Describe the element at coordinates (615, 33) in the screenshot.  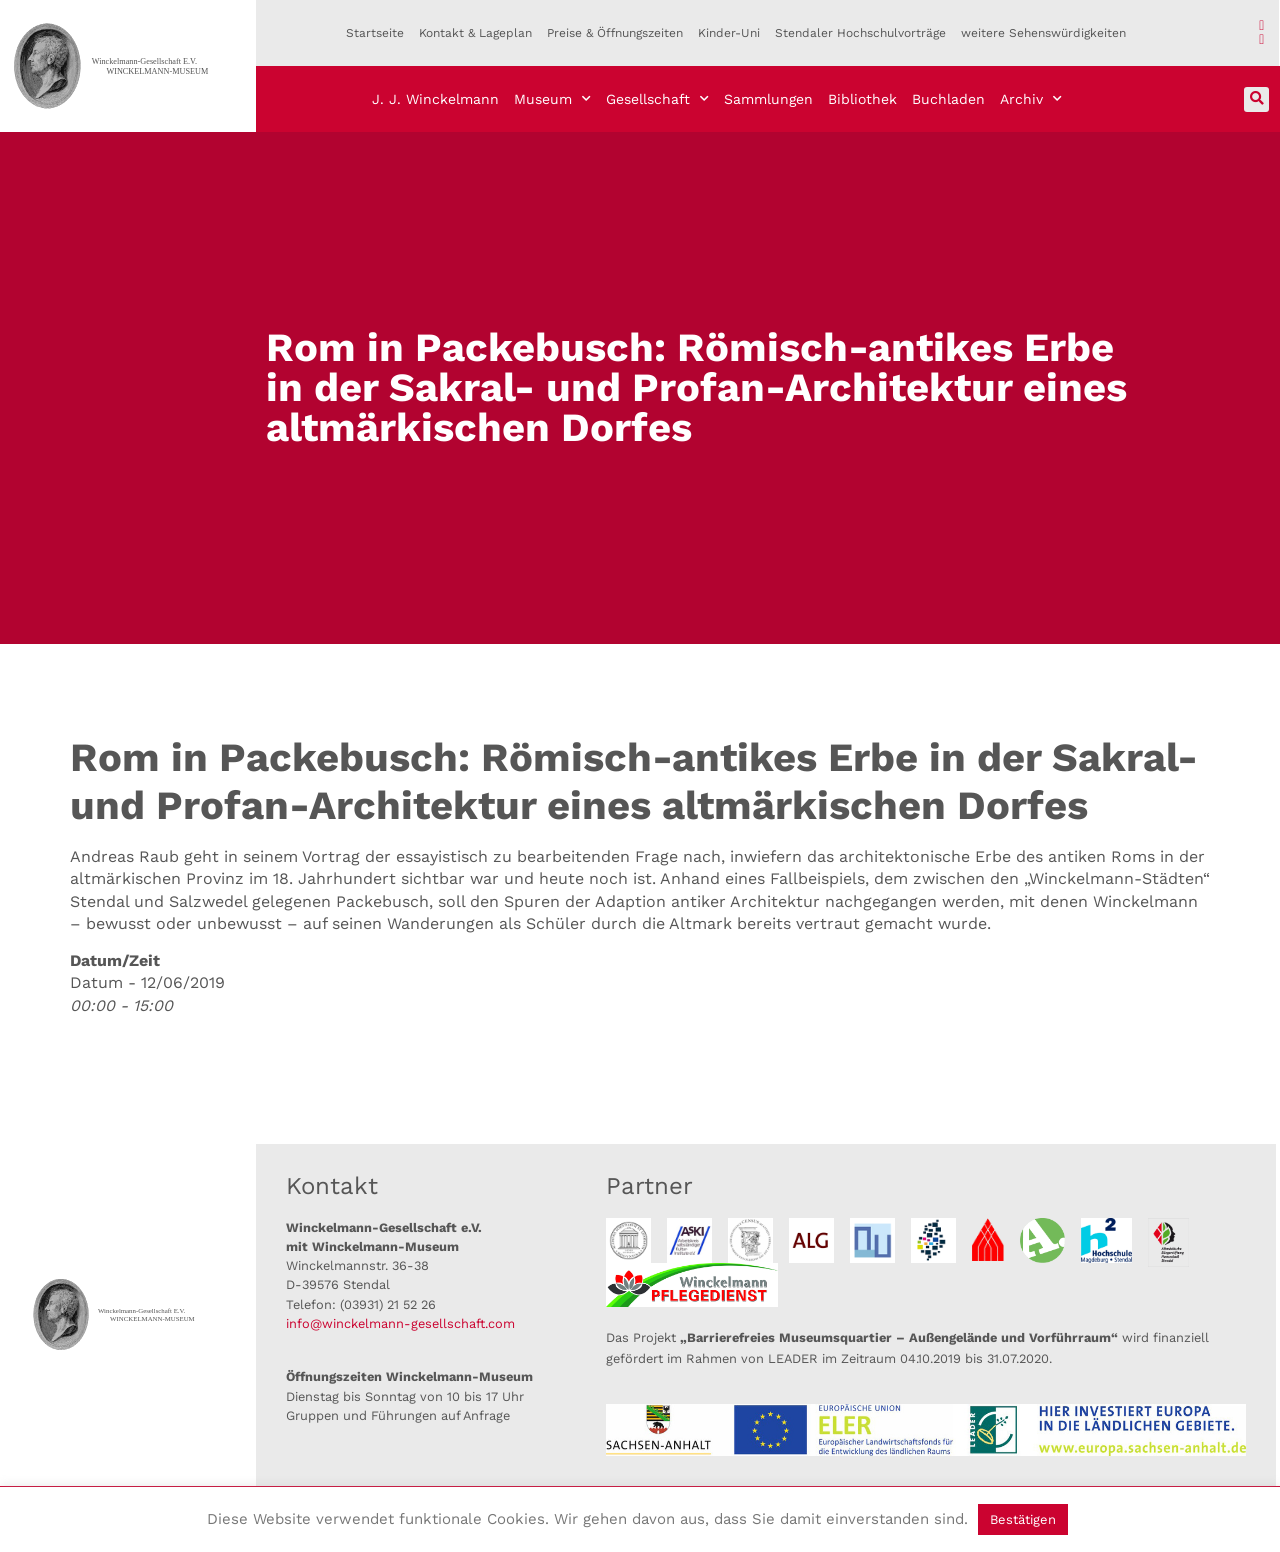
I see `Preise & Öffnungszeiten` at that location.